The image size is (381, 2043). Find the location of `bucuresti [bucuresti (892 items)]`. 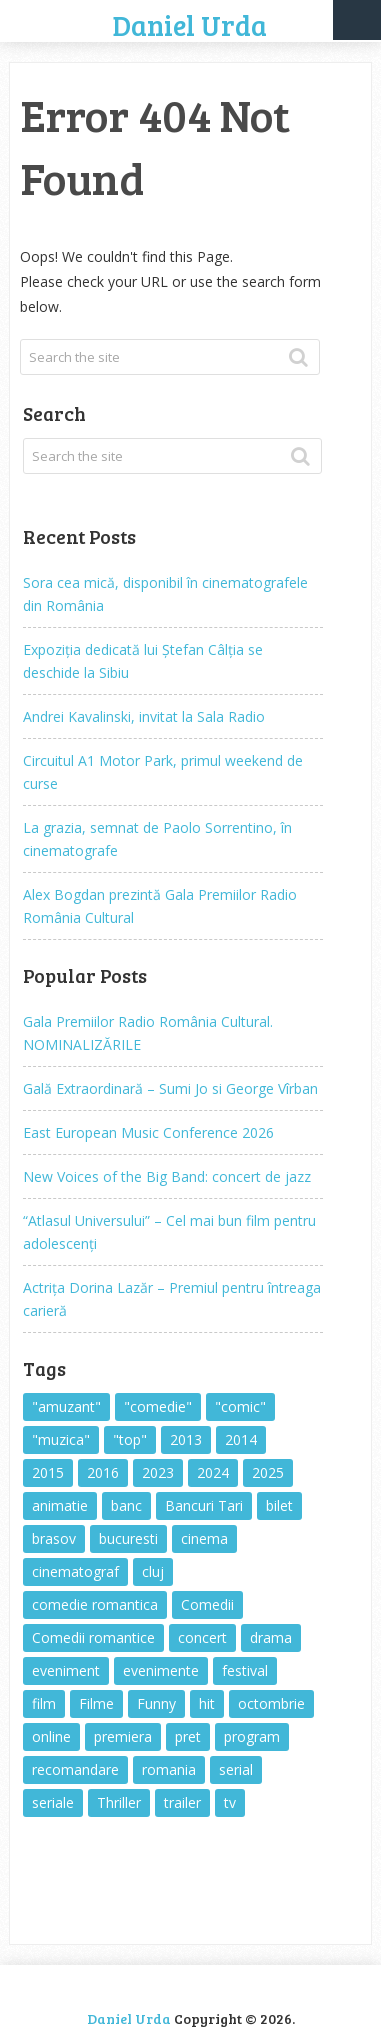

bucuresti [bucuresti (892 items)] is located at coordinates (128, 1538).